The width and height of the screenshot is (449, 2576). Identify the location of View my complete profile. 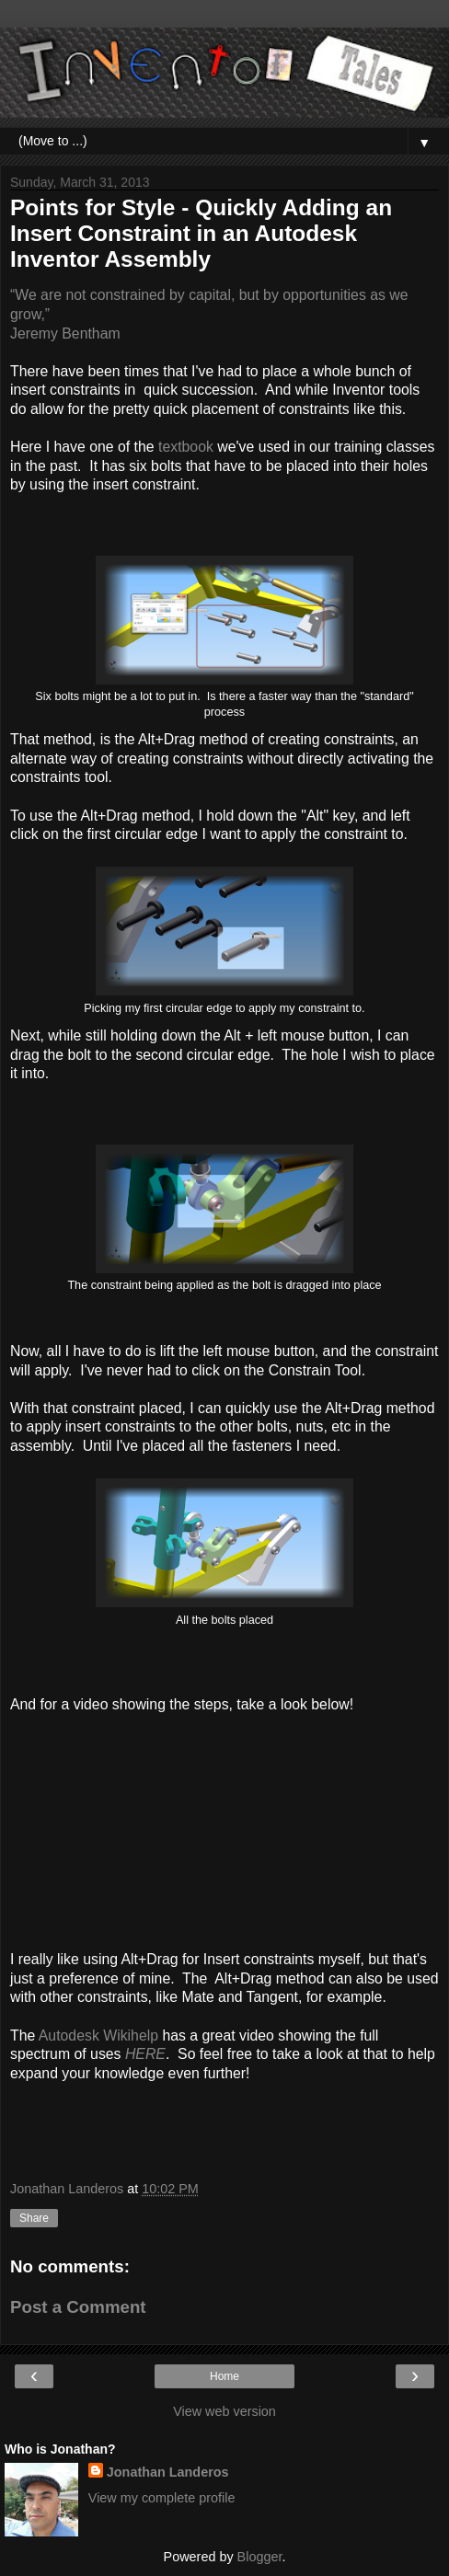
(162, 2497).